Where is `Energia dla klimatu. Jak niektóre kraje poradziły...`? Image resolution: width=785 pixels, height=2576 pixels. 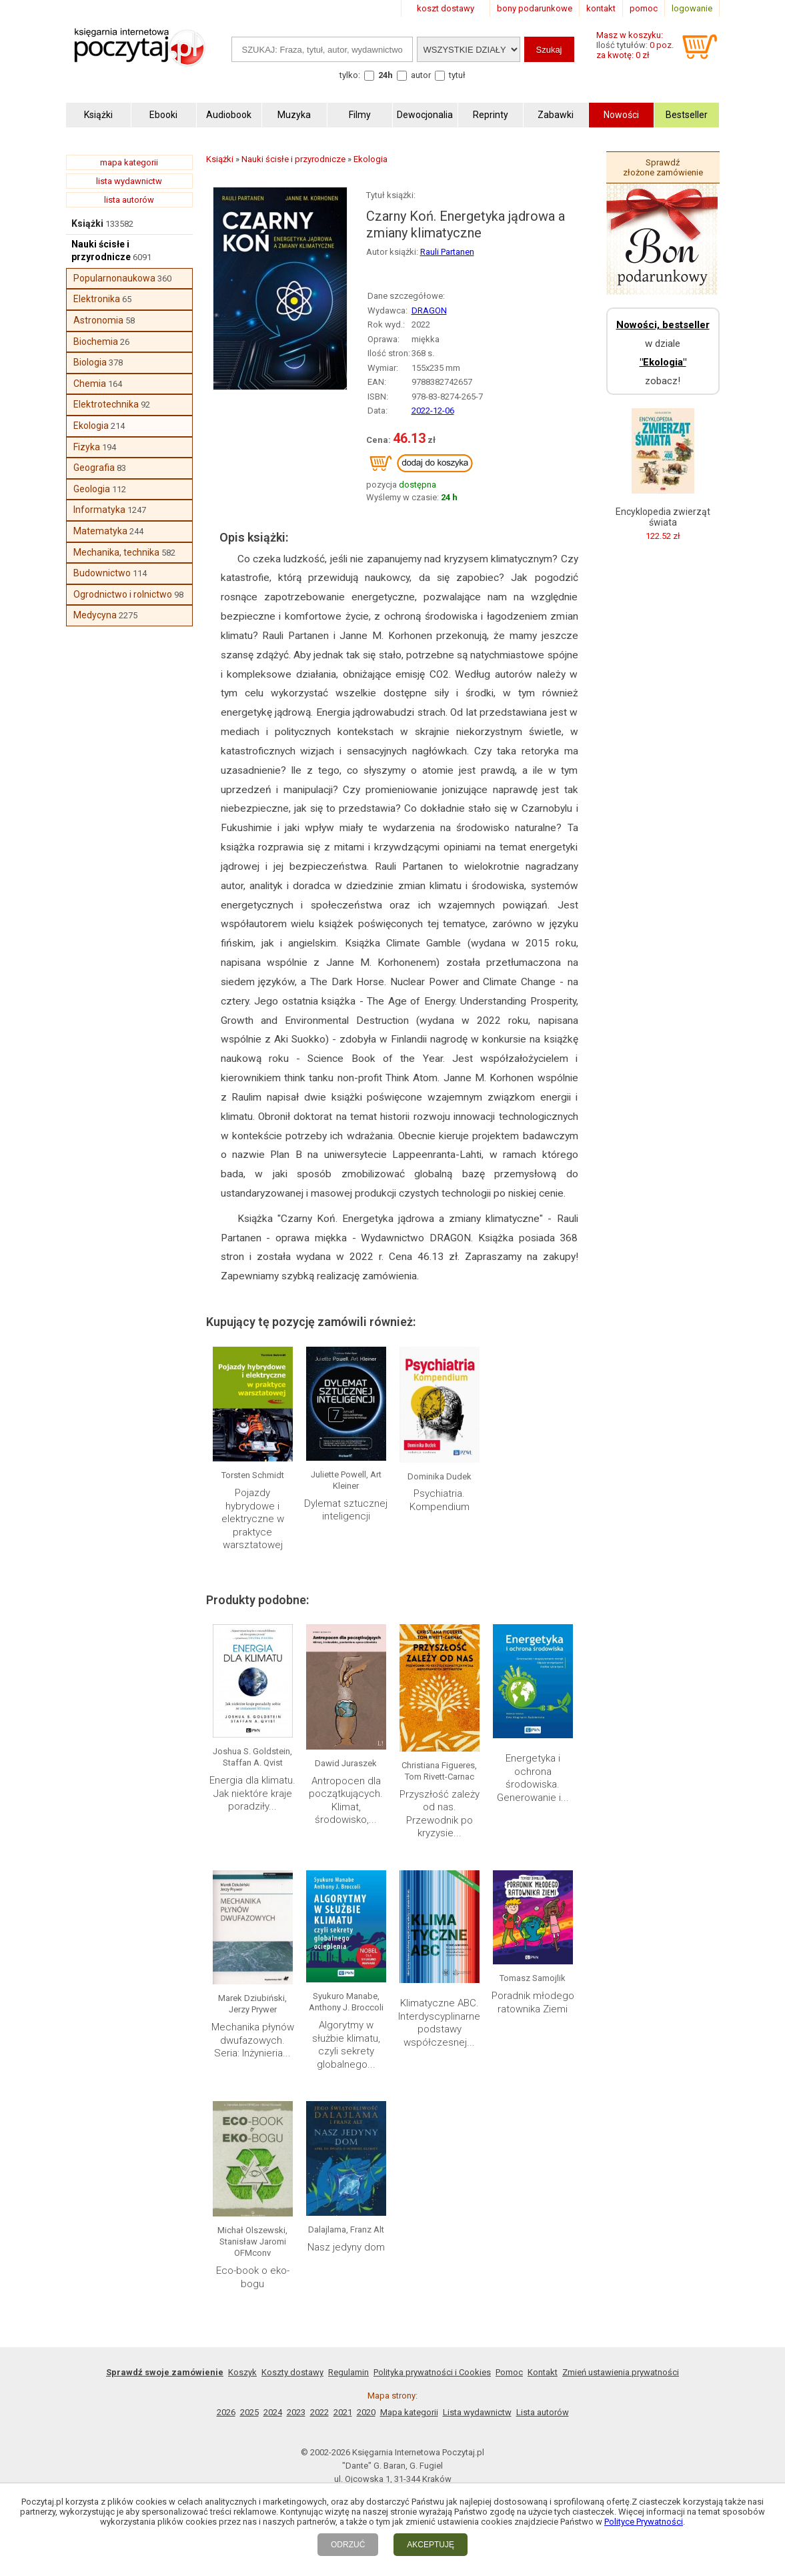 Energia dla klimatu. Jak niektóre kraje poradziły... is located at coordinates (252, 1793).